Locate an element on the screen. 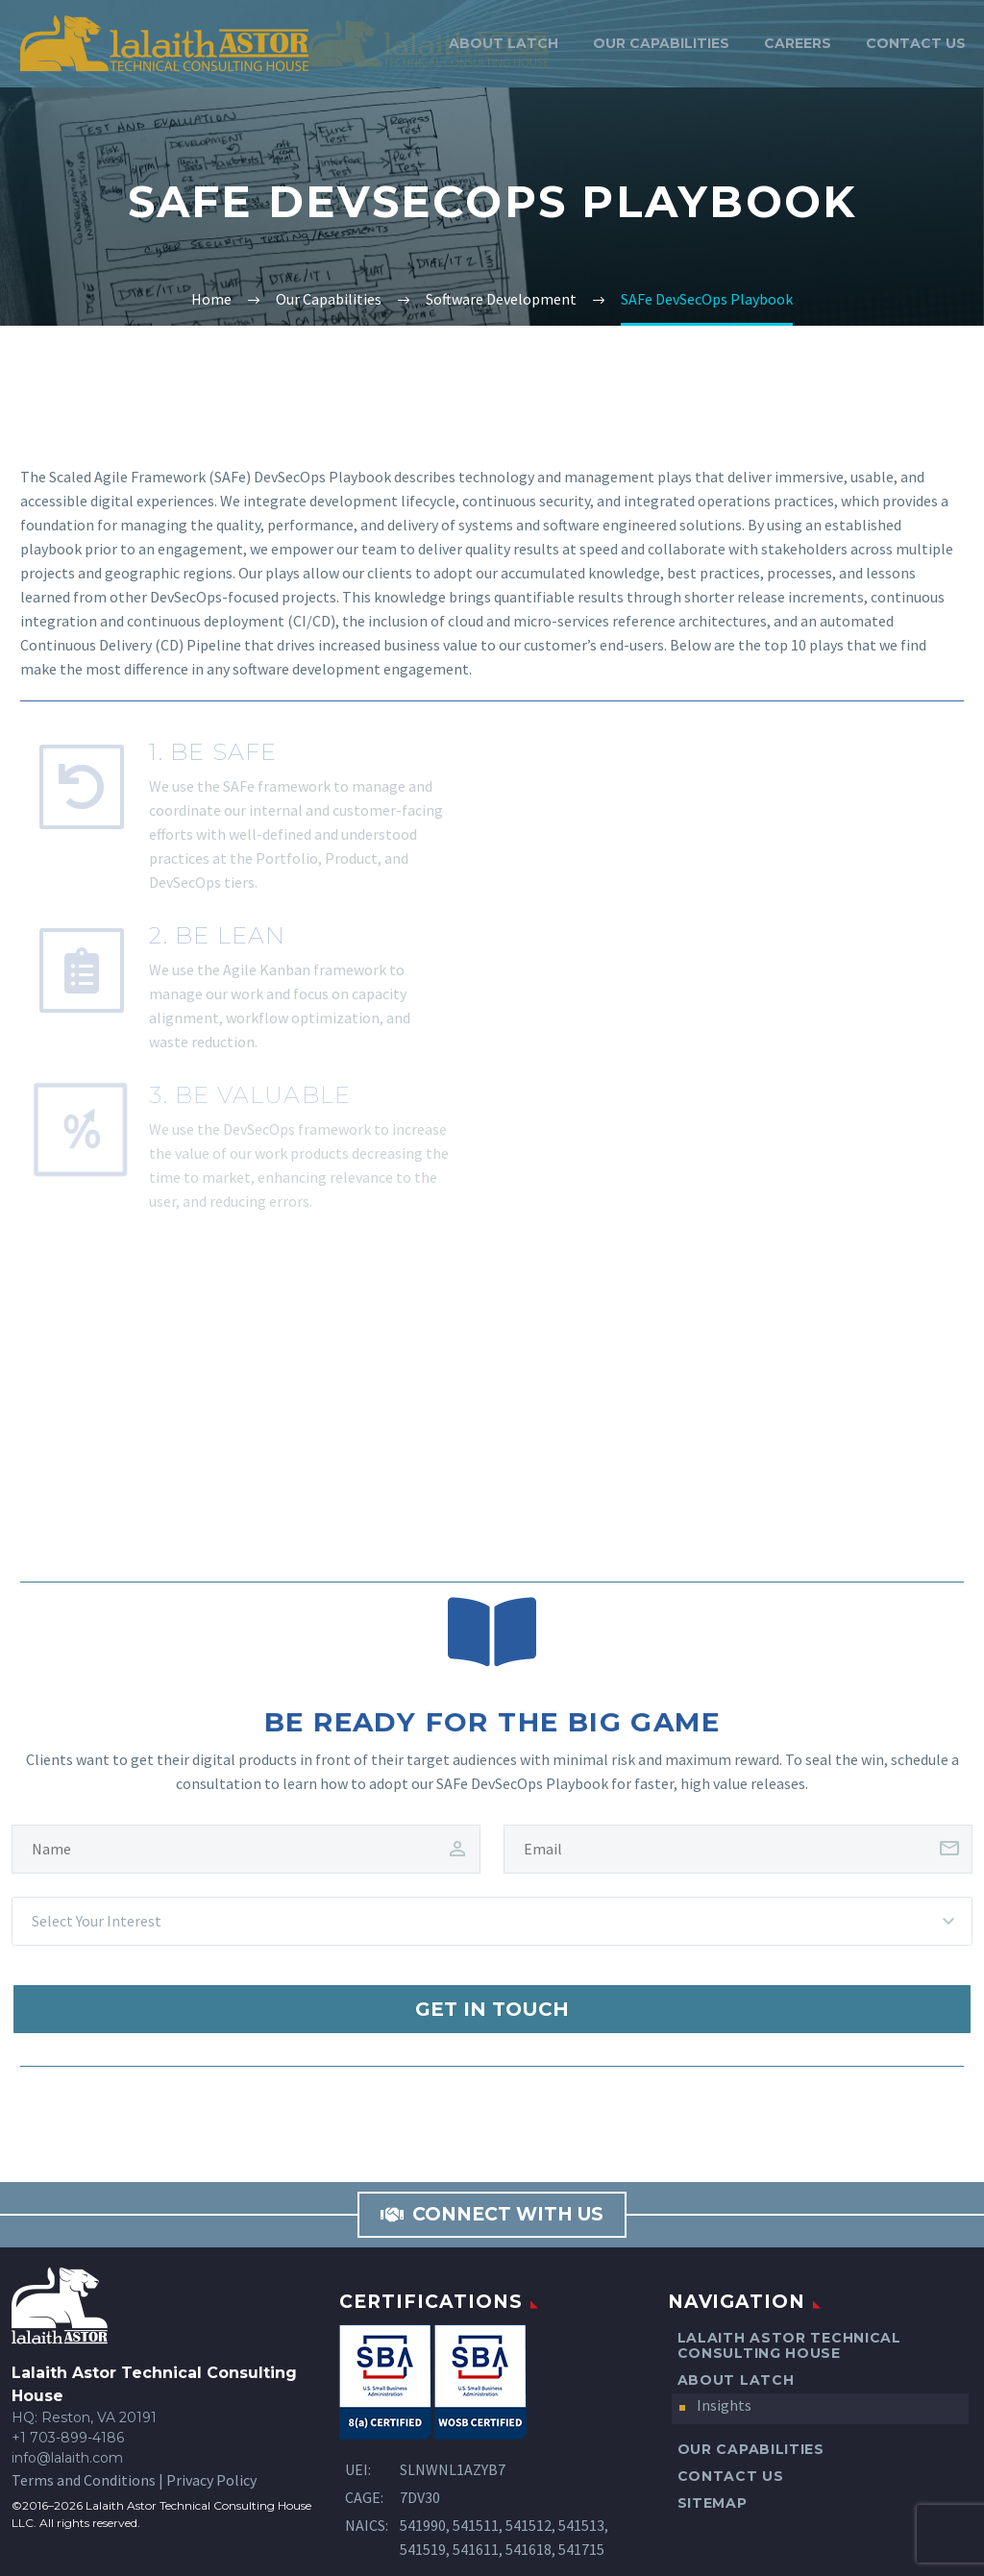 The height and width of the screenshot is (2576, 984). [client-email] is located at coordinates (738, 1849).